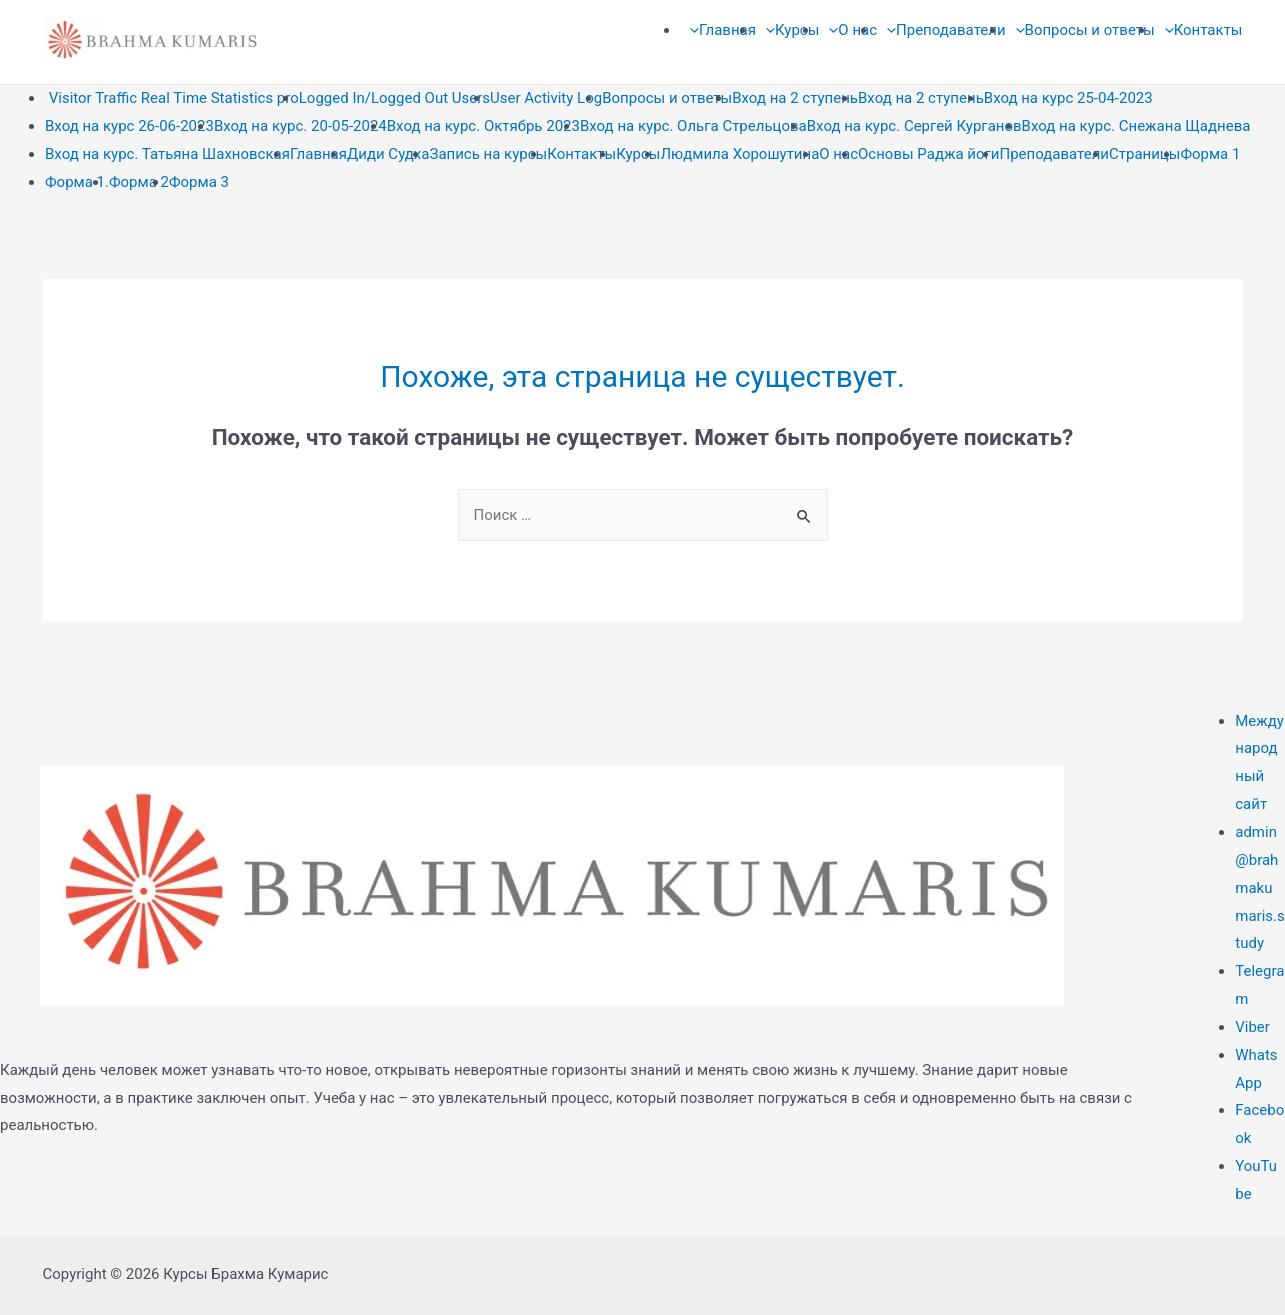 The image size is (1285, 1315). I want to click on Вход на 2 ступень, so click(795, 98).